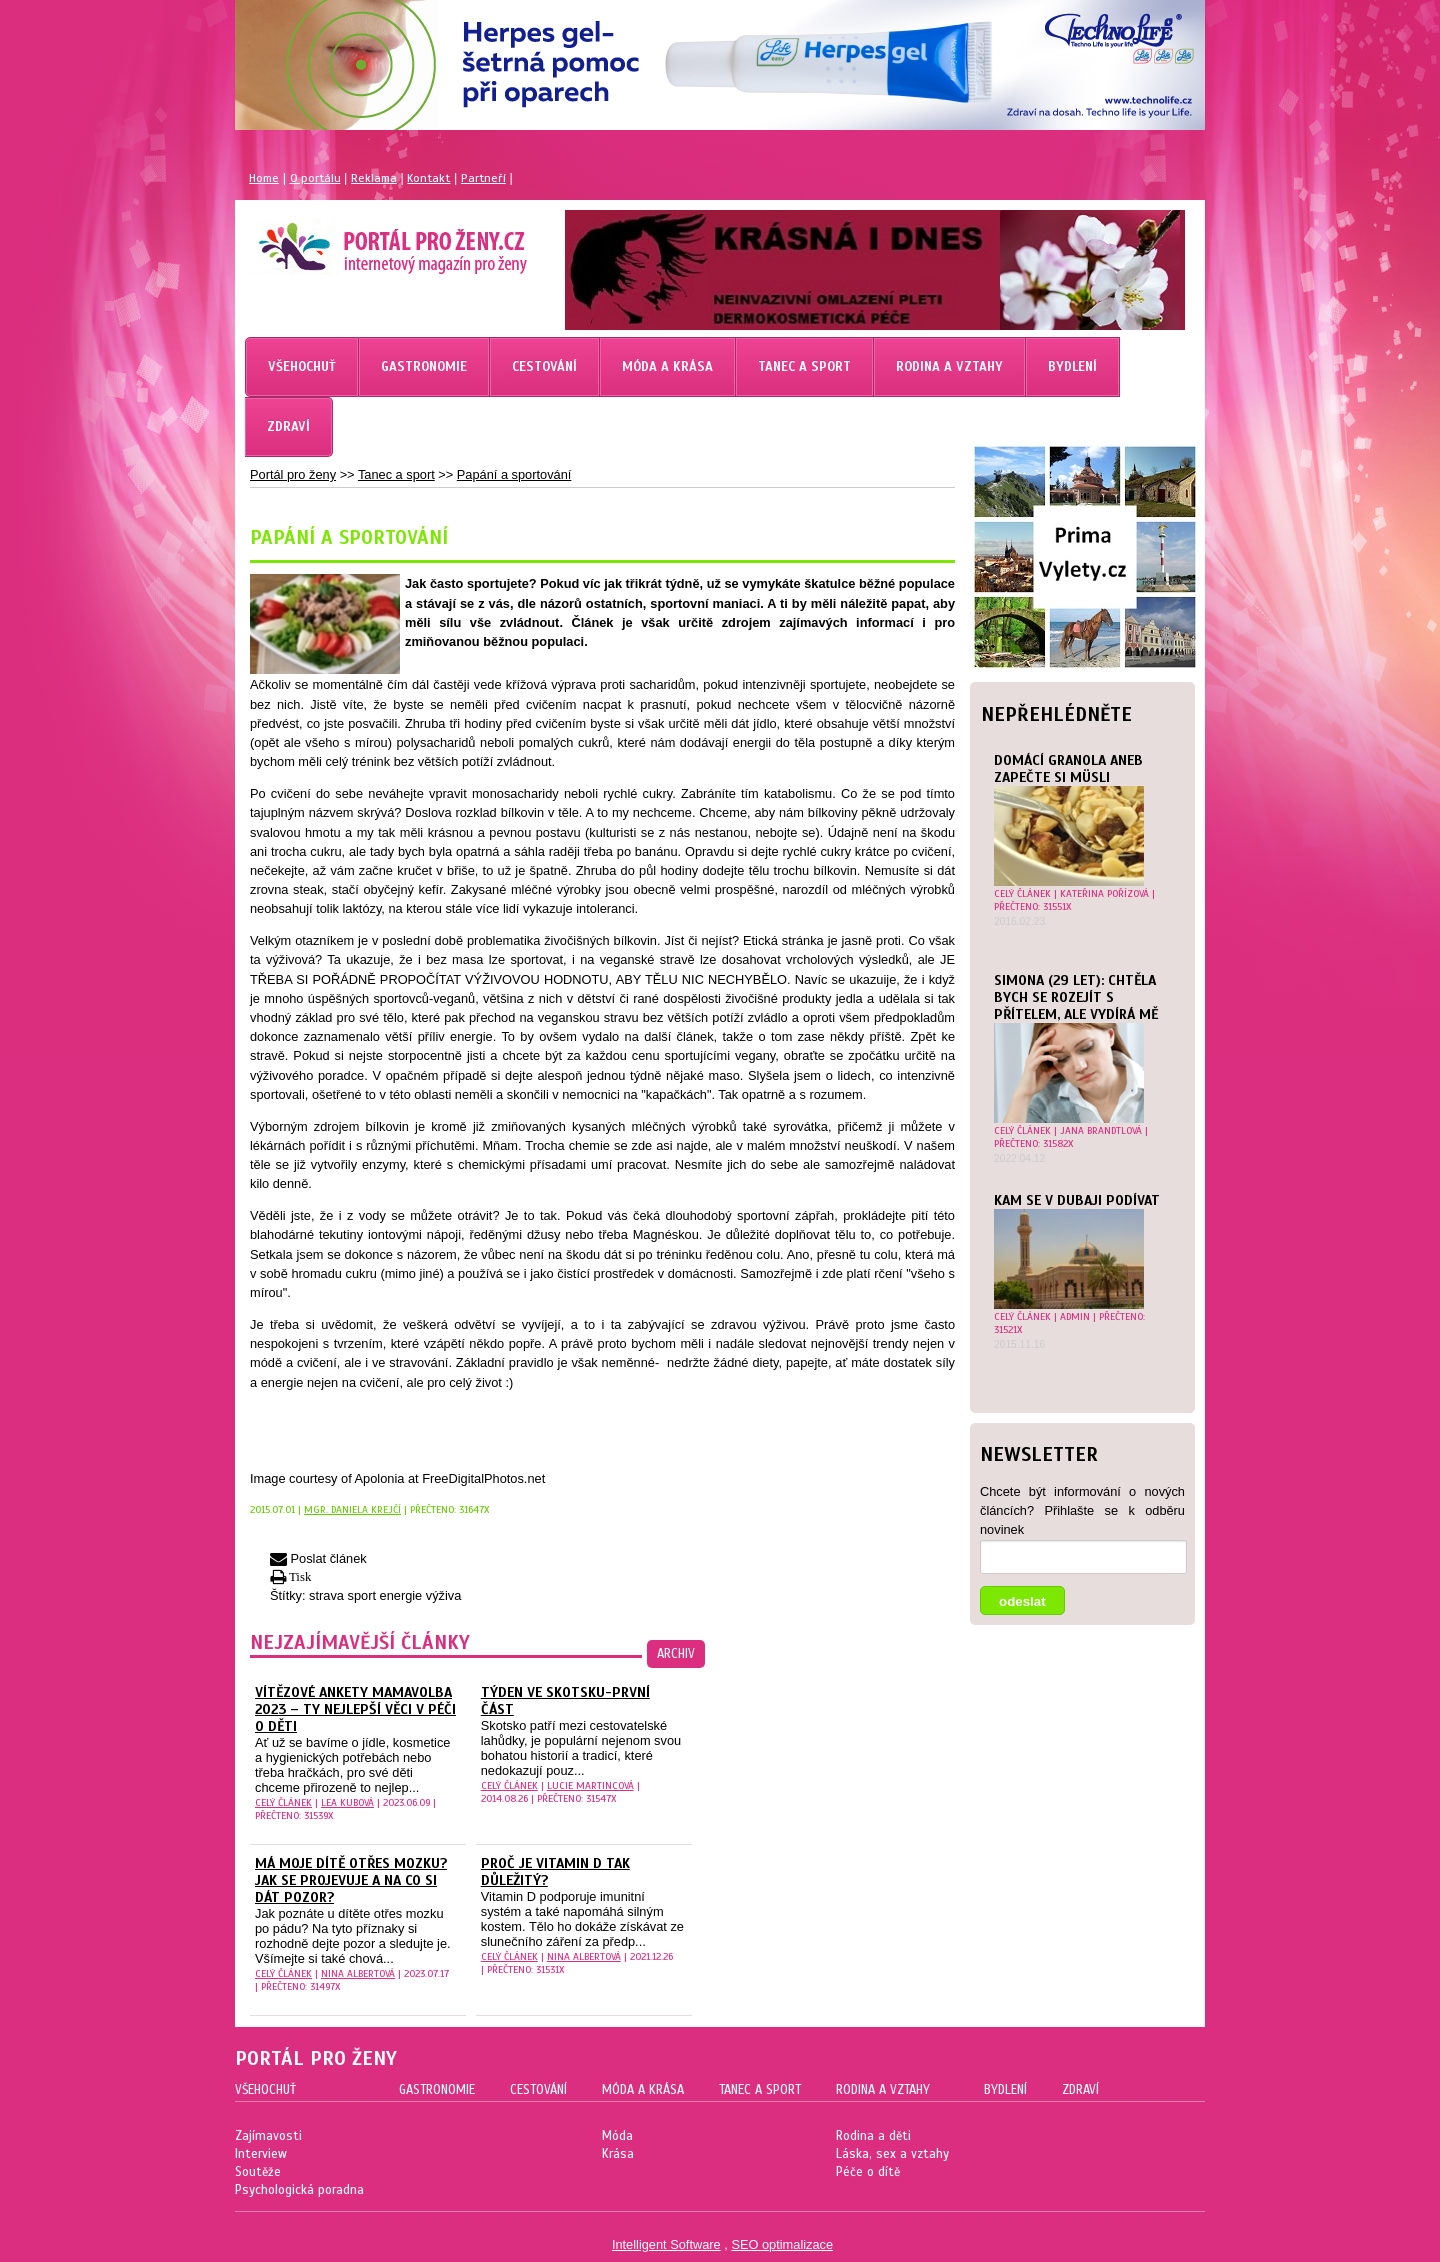 Image resolution: width=1440 pixels, height=2262 pixels. I want to click on Mgr. Daniela Krejčí, so click(352, 1509).